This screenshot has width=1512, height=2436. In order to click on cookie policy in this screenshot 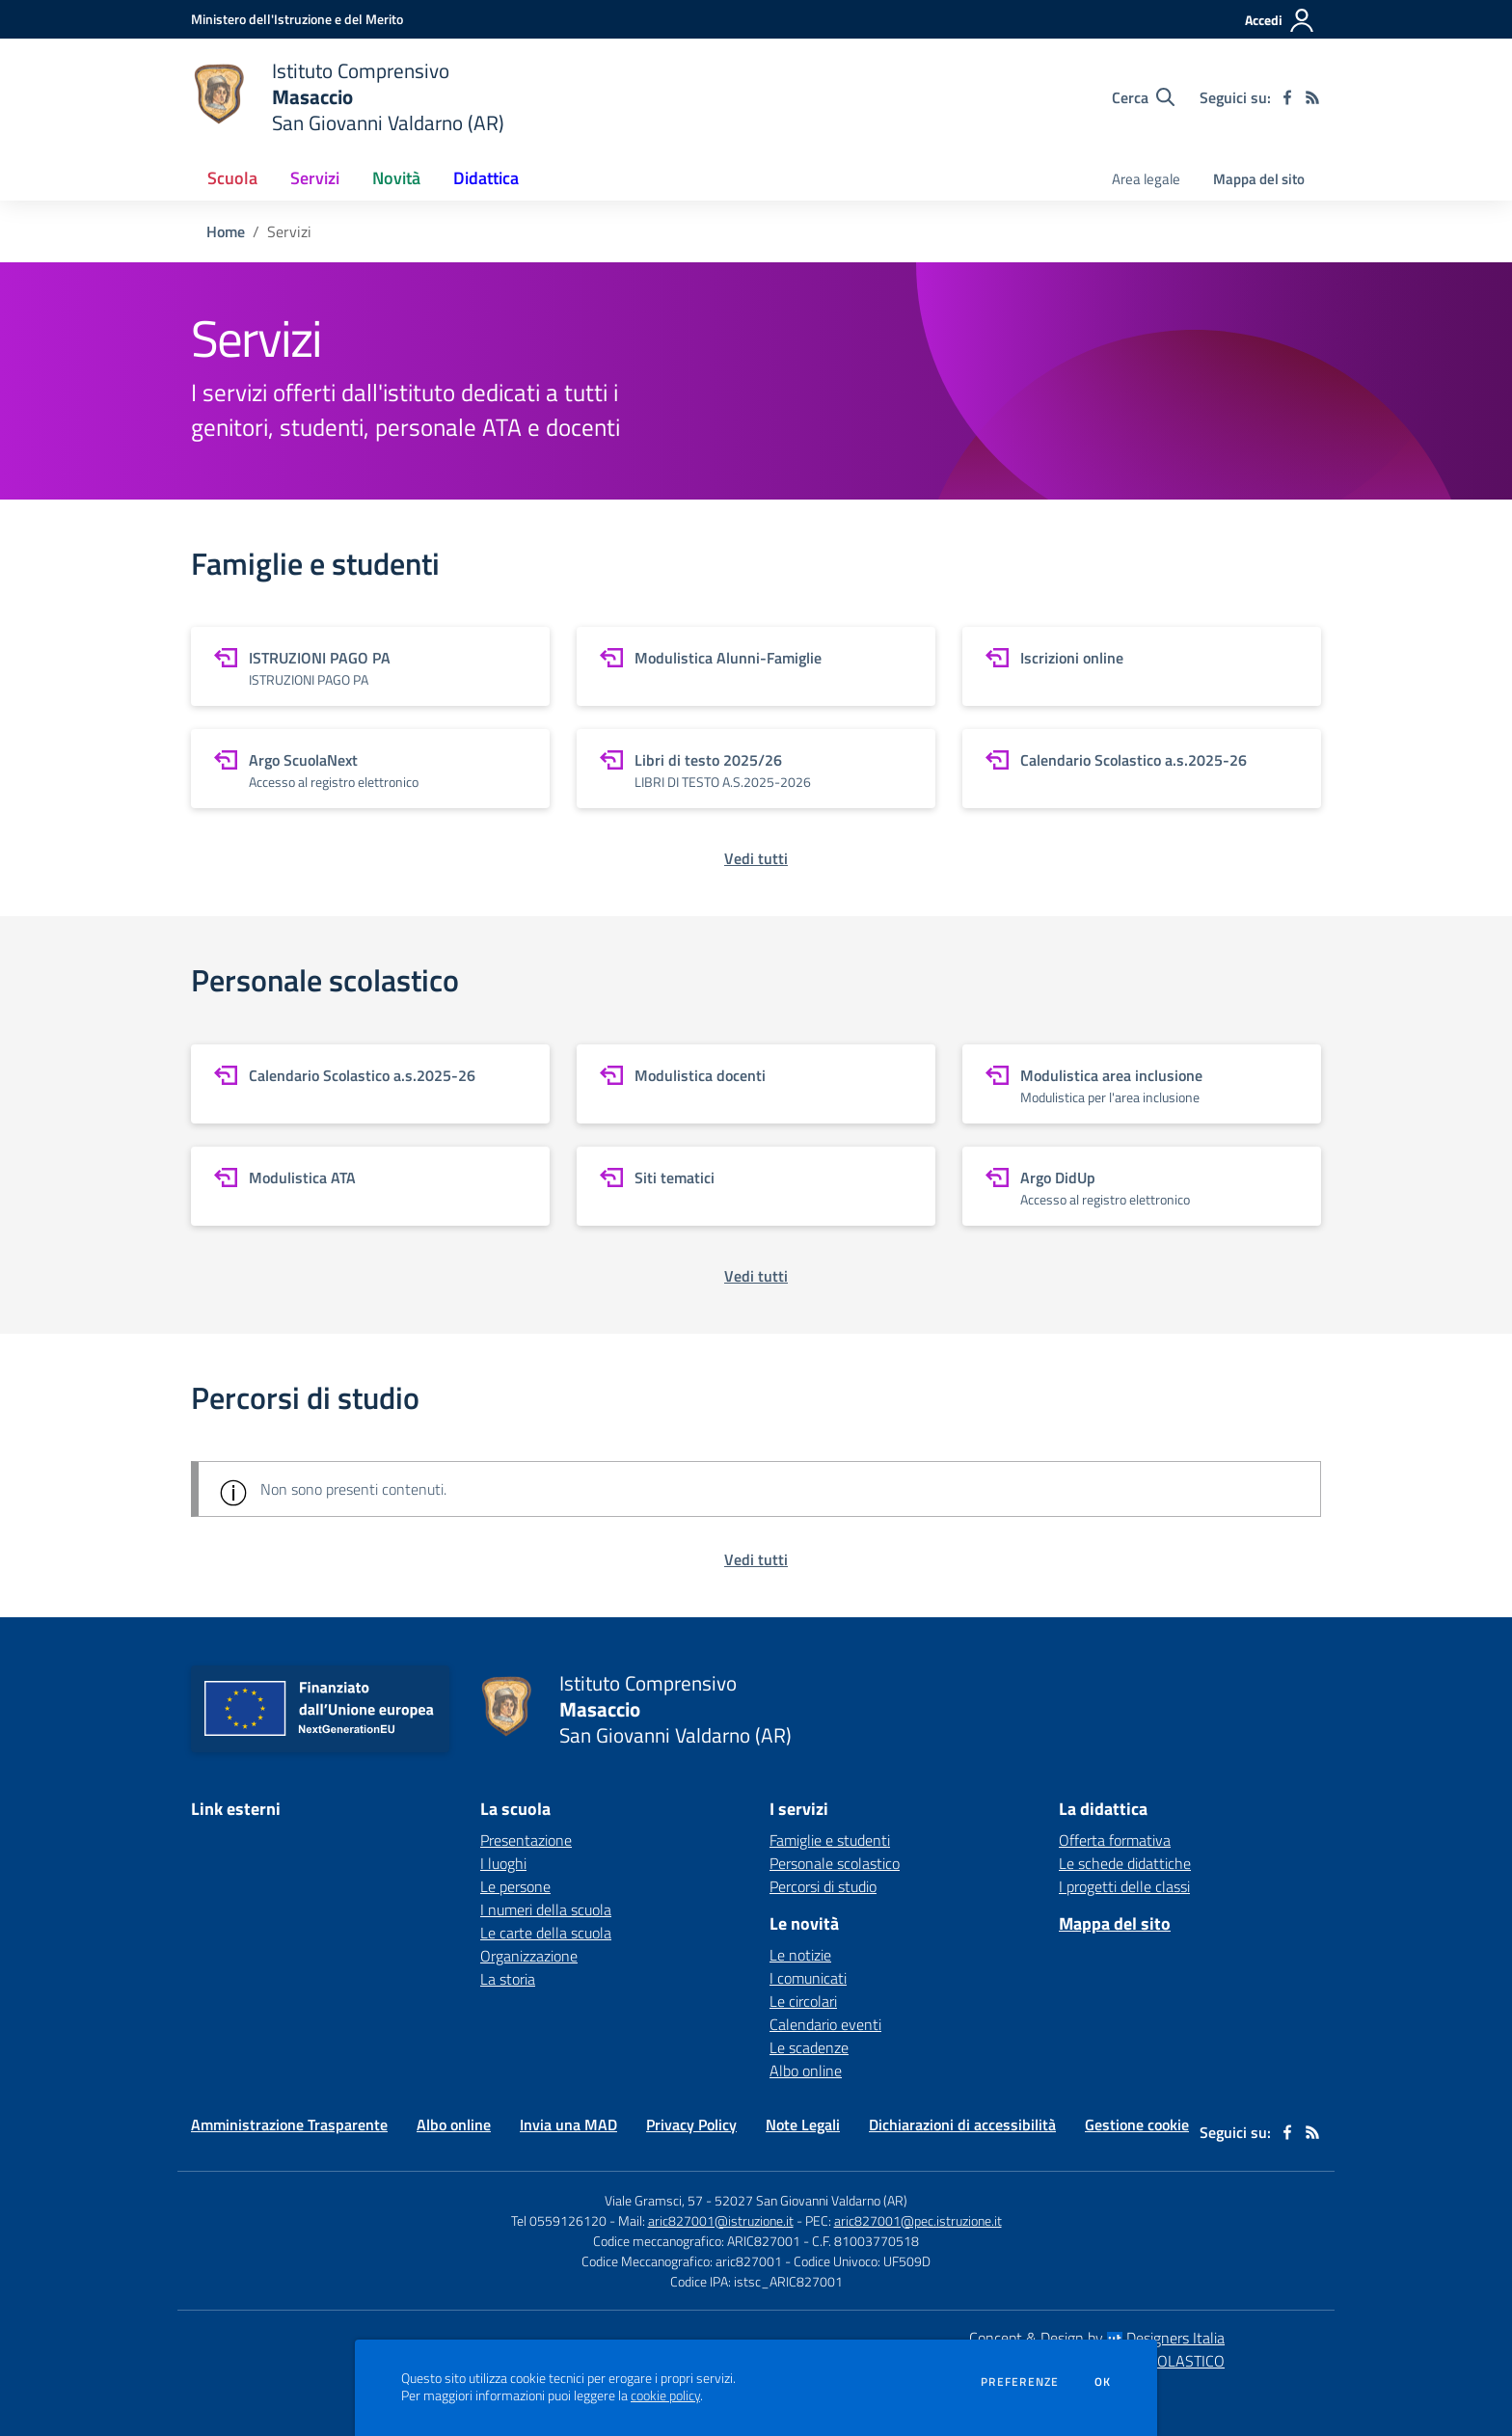, I will do `click(665, 2395)`.